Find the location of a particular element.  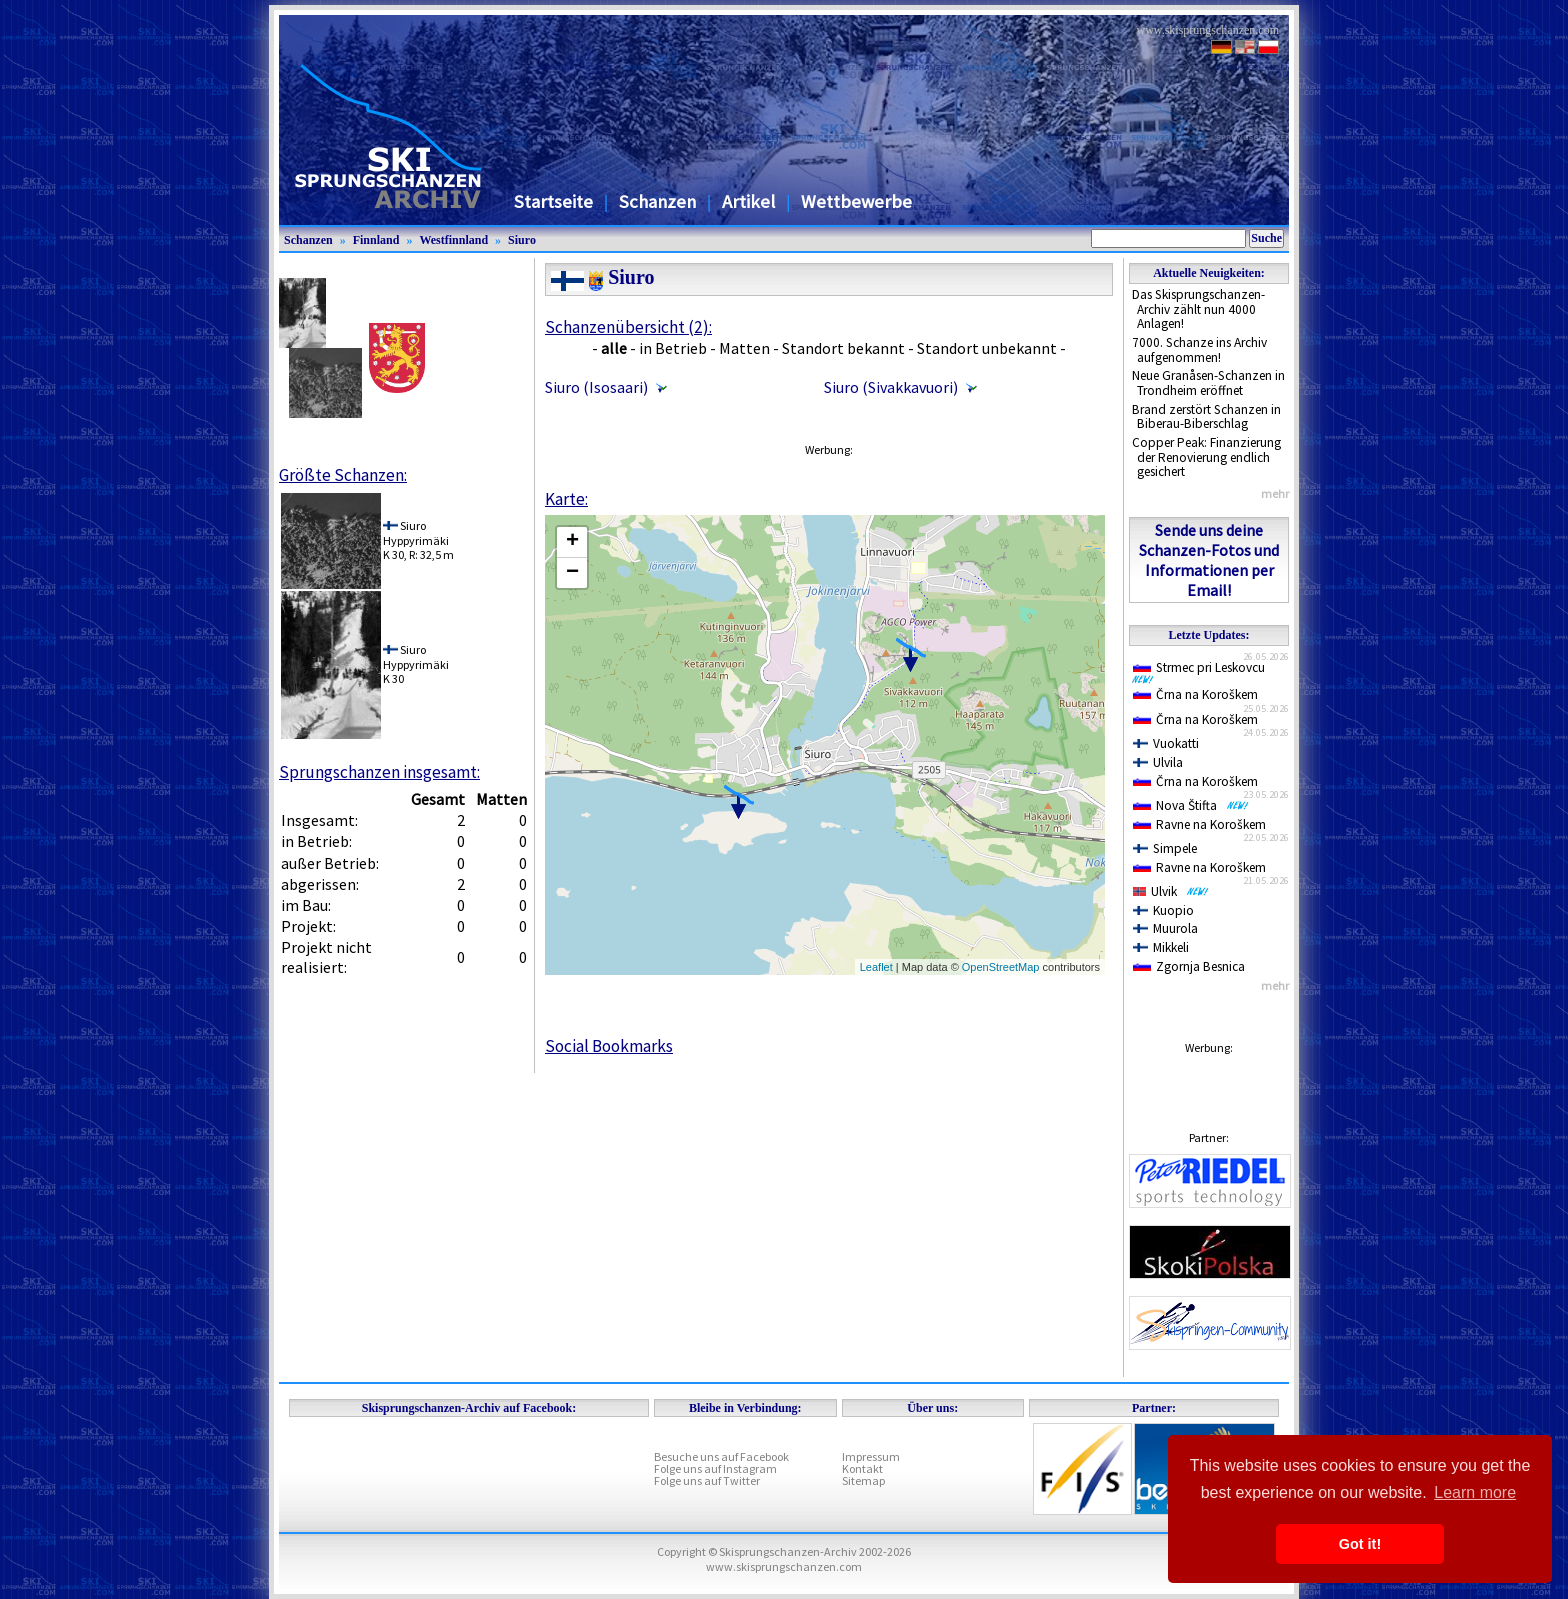

Brand zerstört Schanzen in Biberau-Biberschlag is located at coordinates (1206, 417).